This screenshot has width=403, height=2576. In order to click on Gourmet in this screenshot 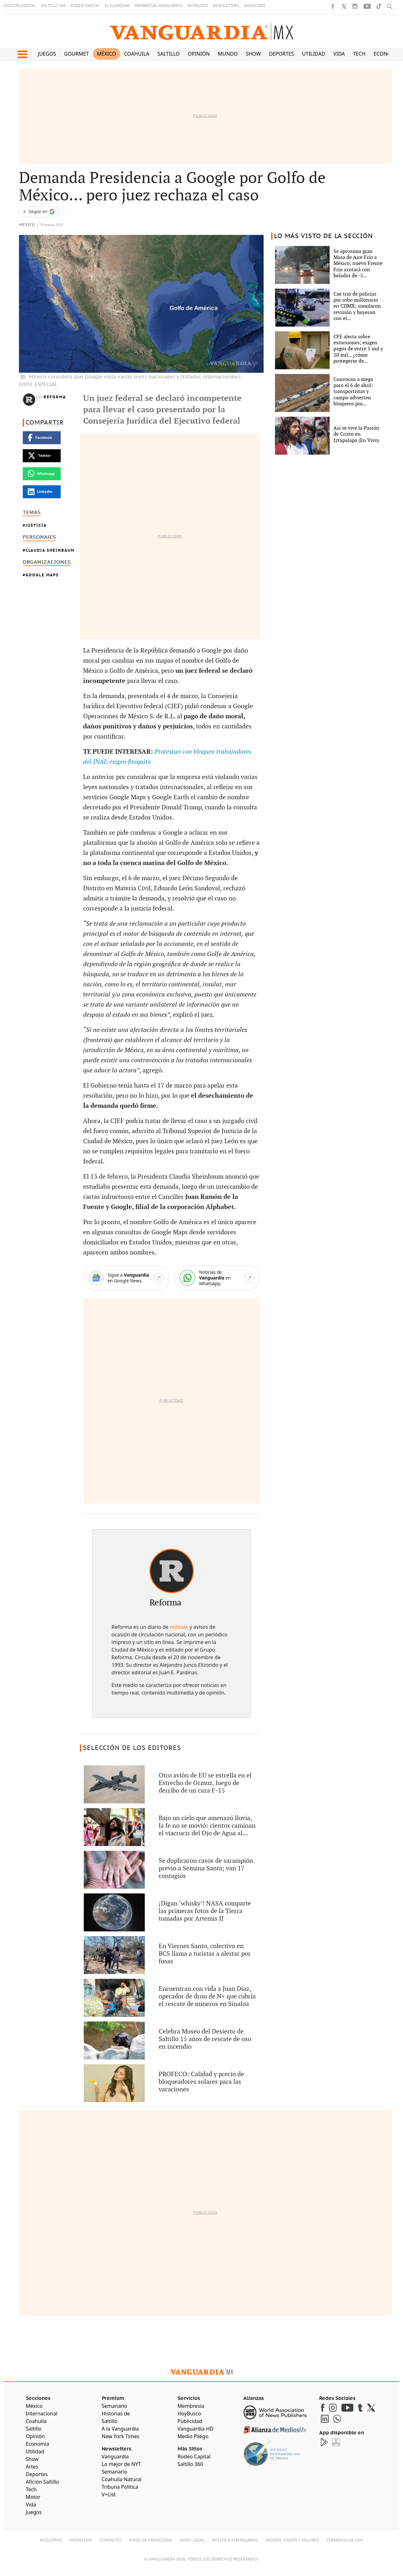, I will do `click(76, 53)`.